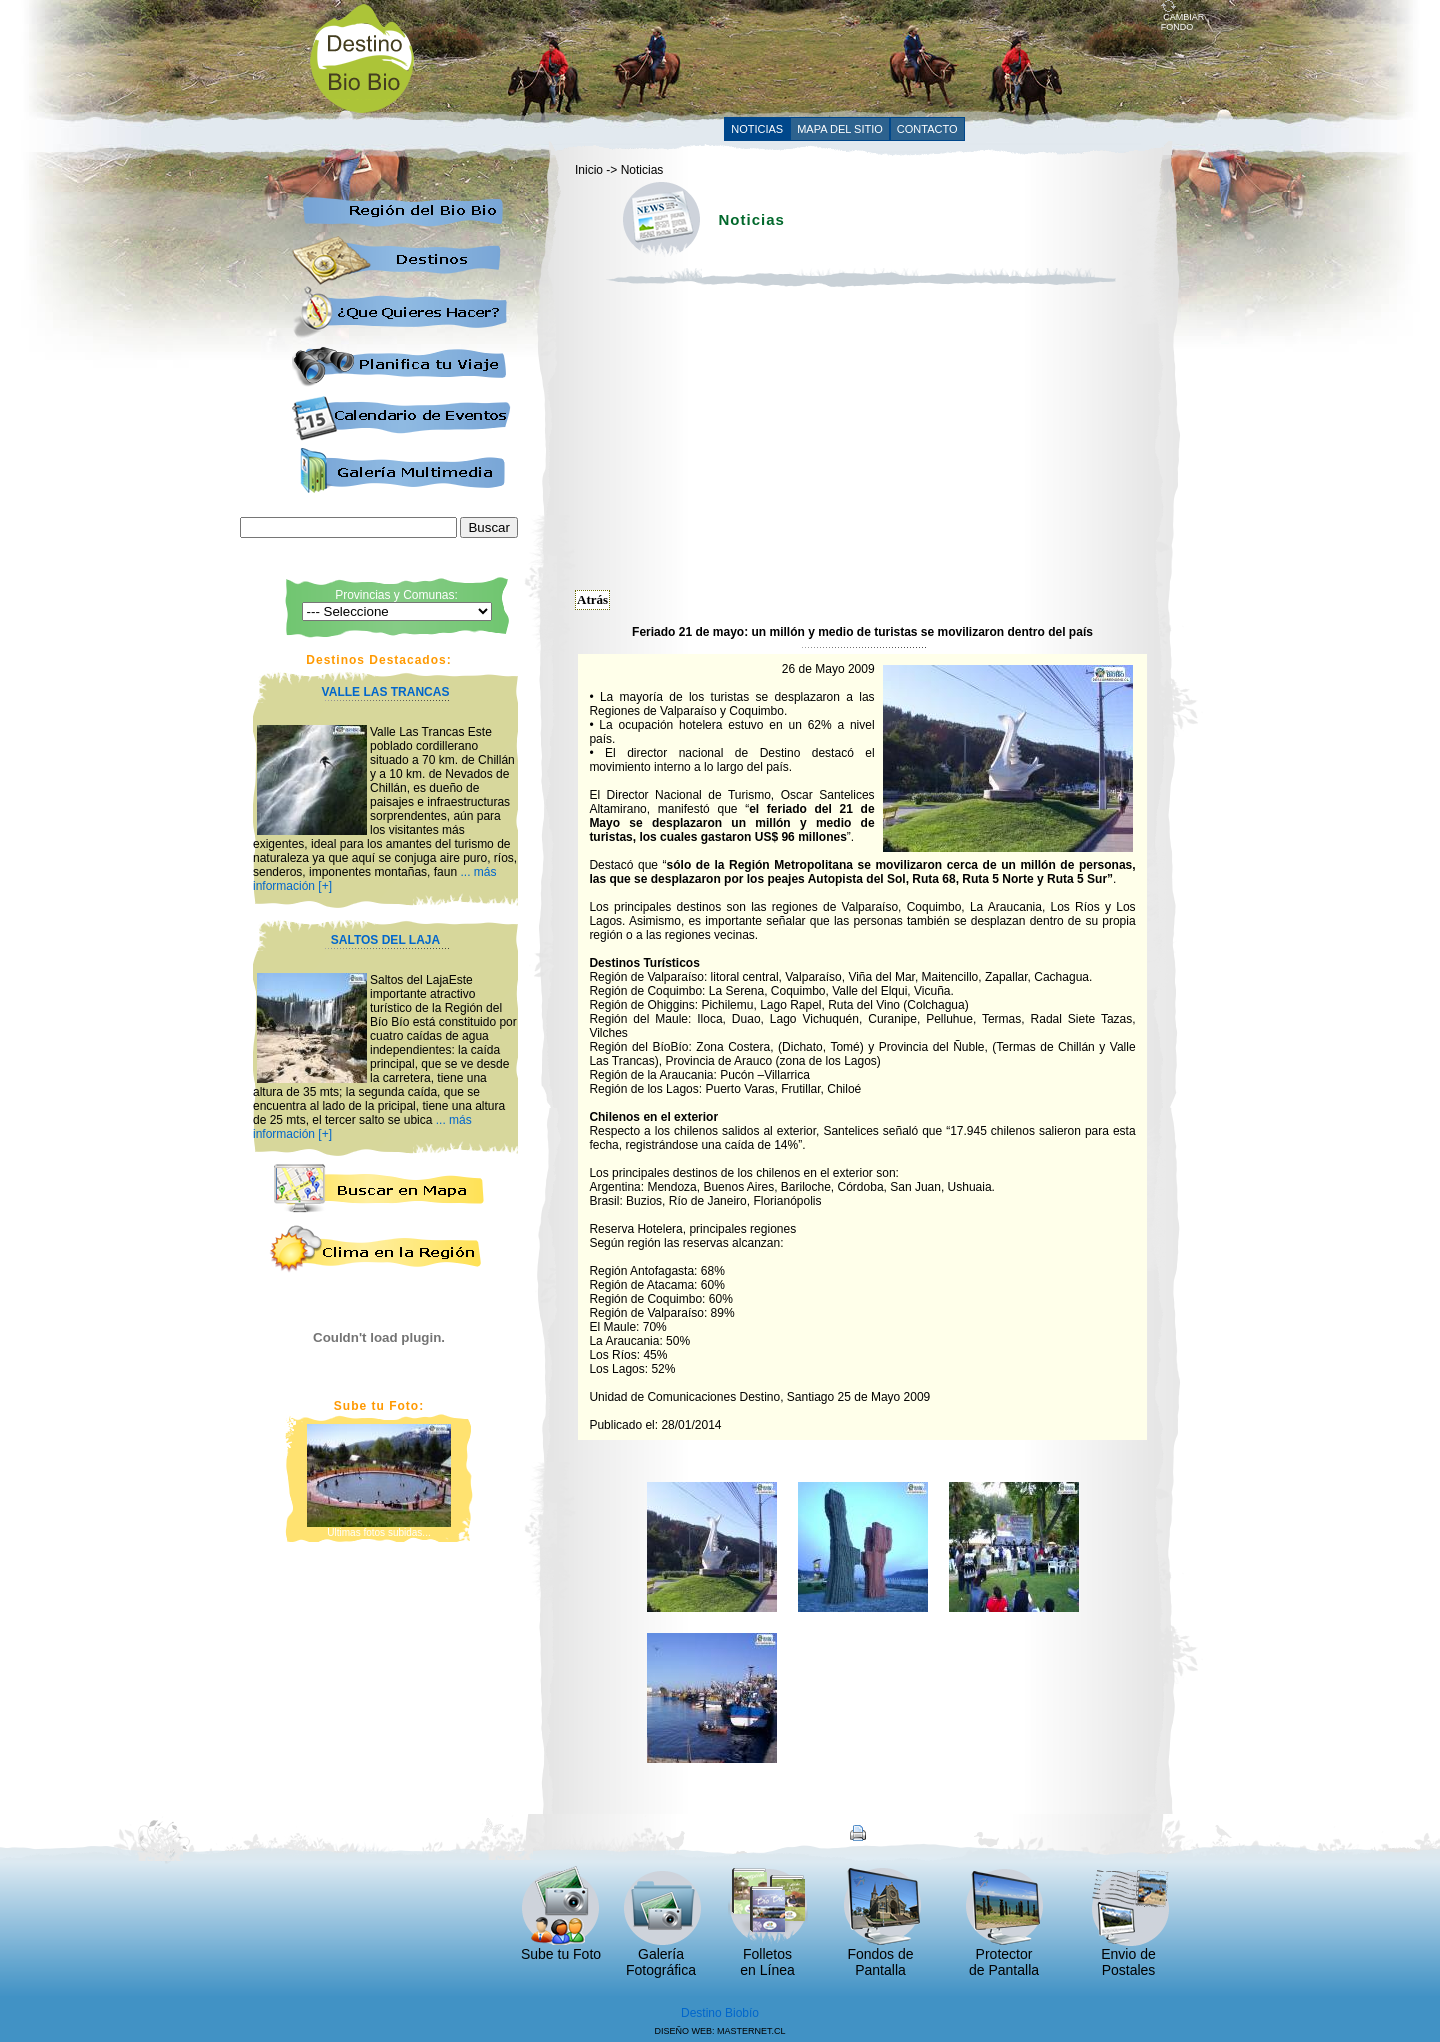 The width and height of the screenshot is (1440, 2042). What do you see at coordinates (927, 129) in the screenshot?
I see `CONTACTO` at bounding box center [927, 129].